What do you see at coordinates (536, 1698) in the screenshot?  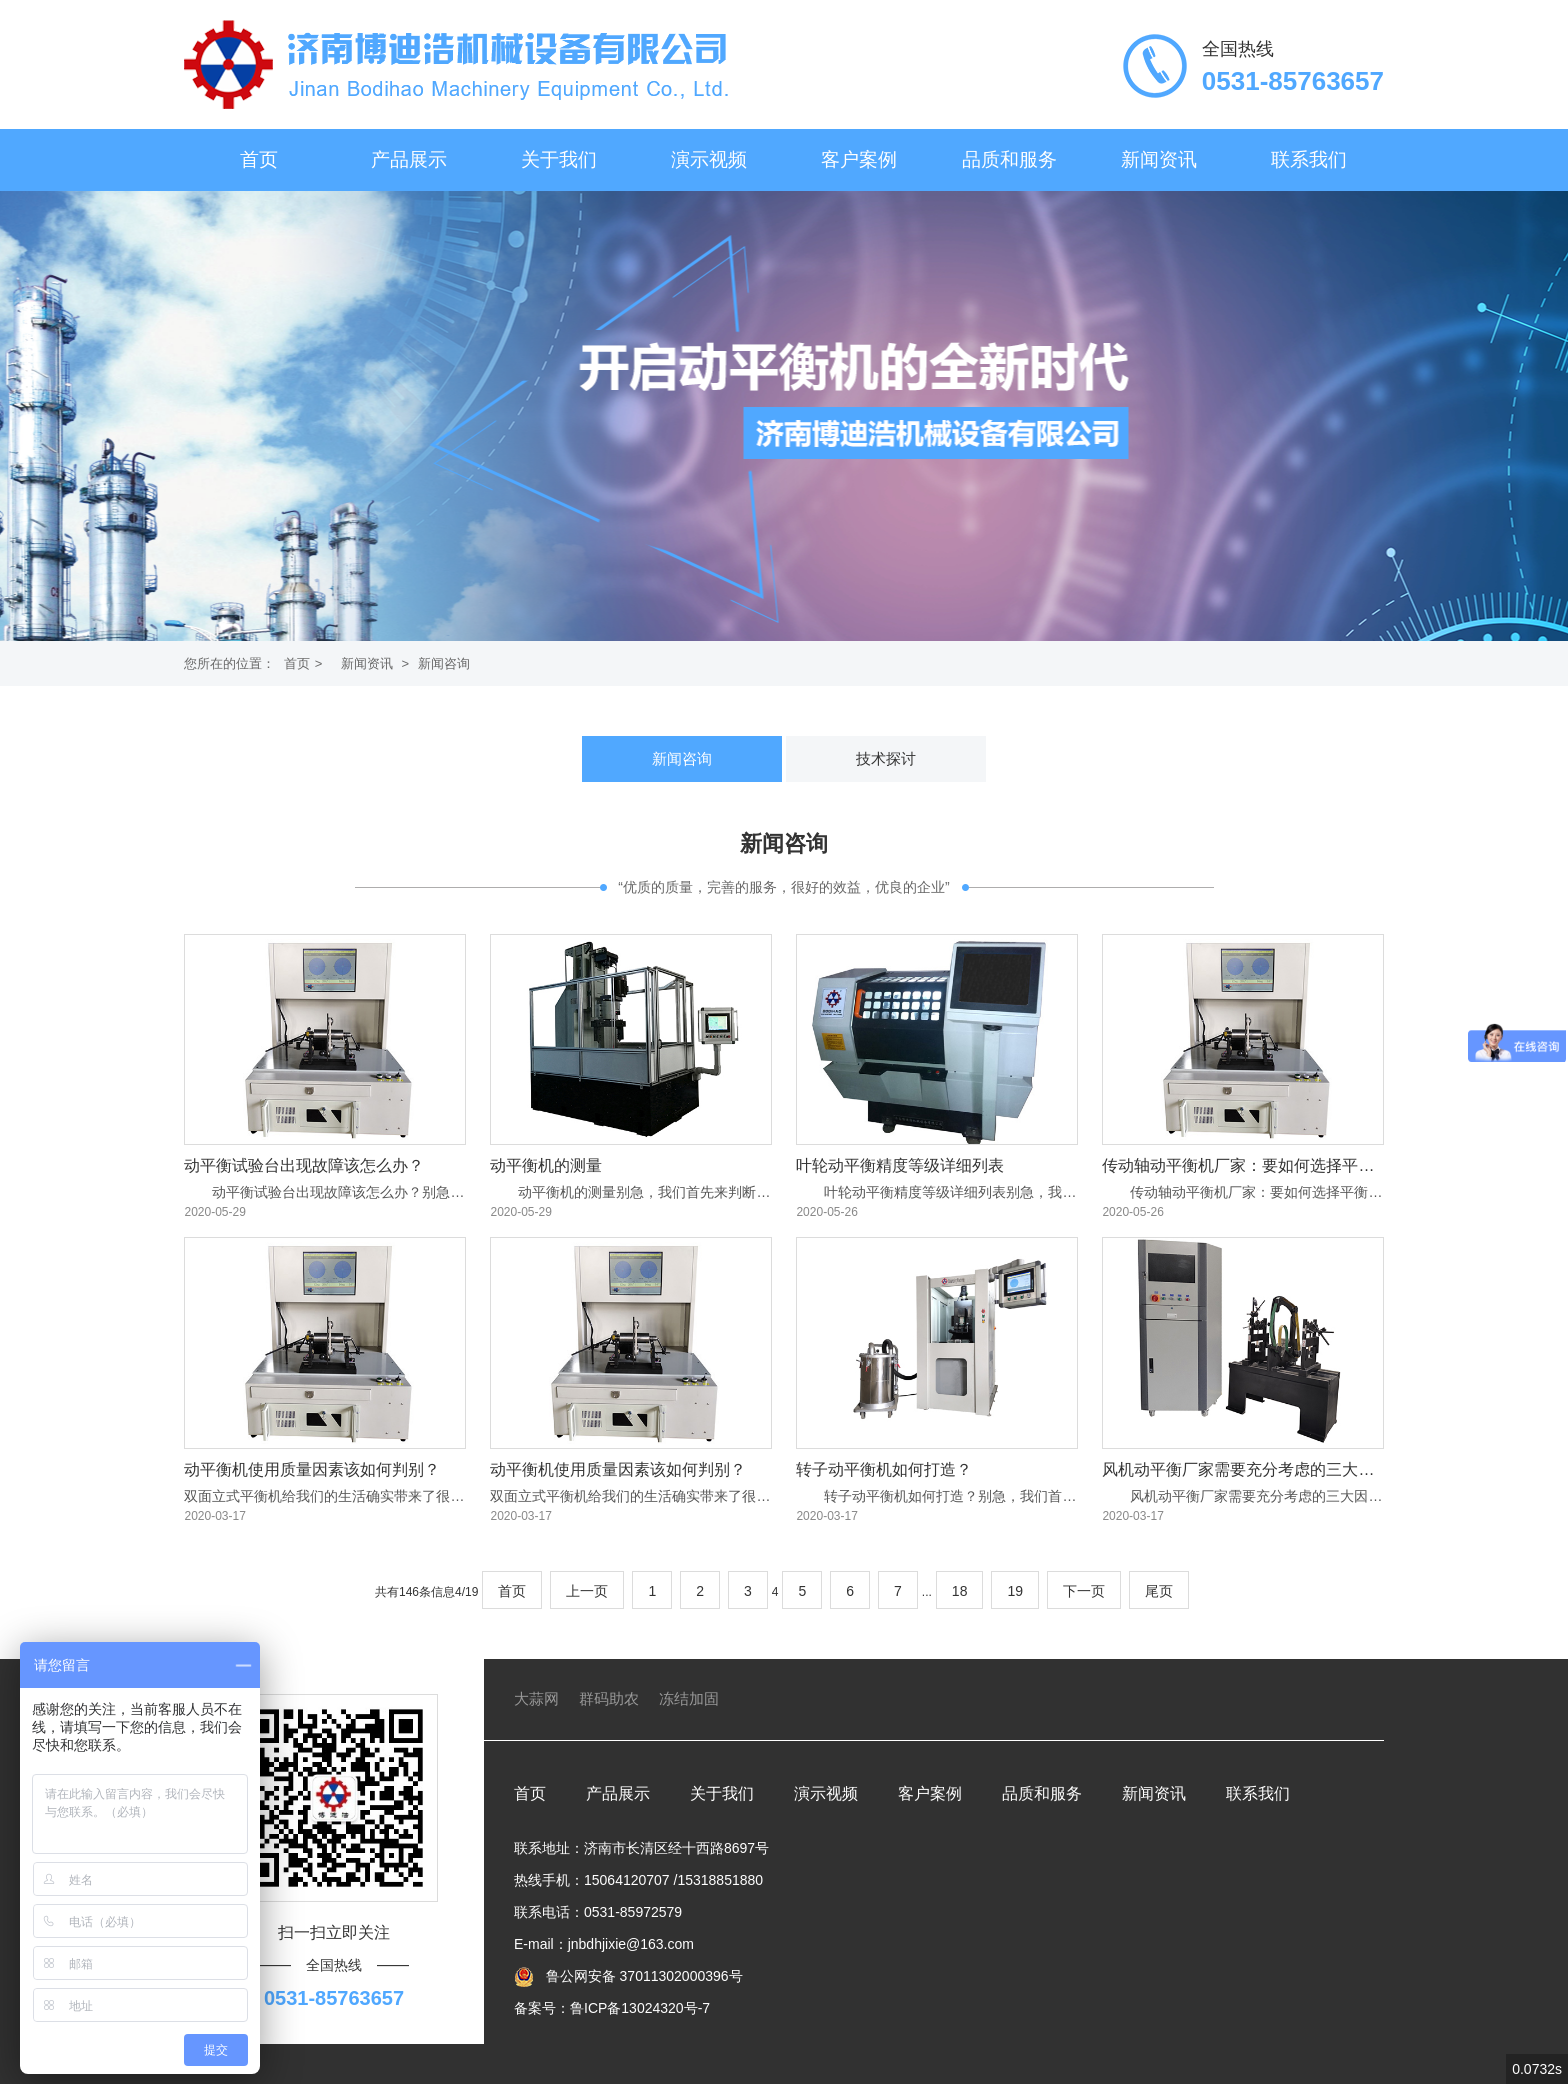 I see `大蒜网` at bounding box center [536, 1698].